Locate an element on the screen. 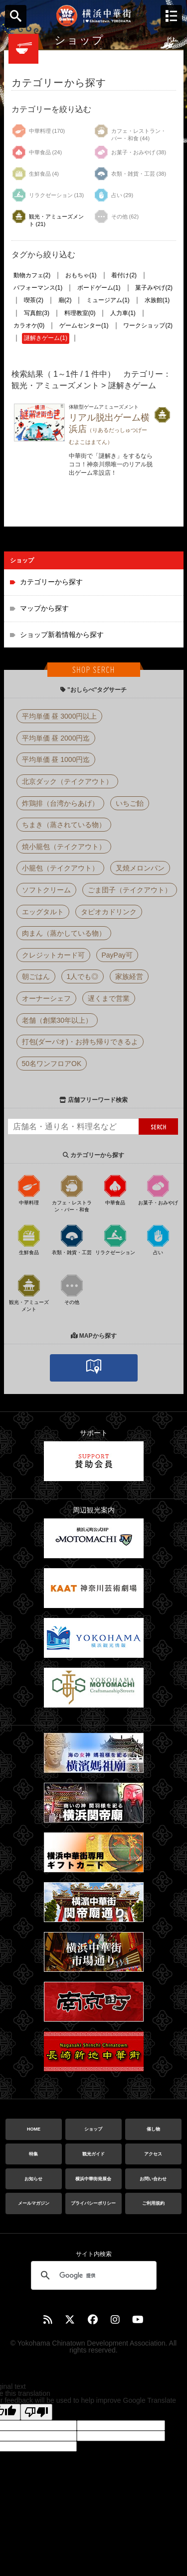 Image resolution: width=187 pixels, height=2576 pixels. ゲームセンター(1) is located at coordinates (84, 325).